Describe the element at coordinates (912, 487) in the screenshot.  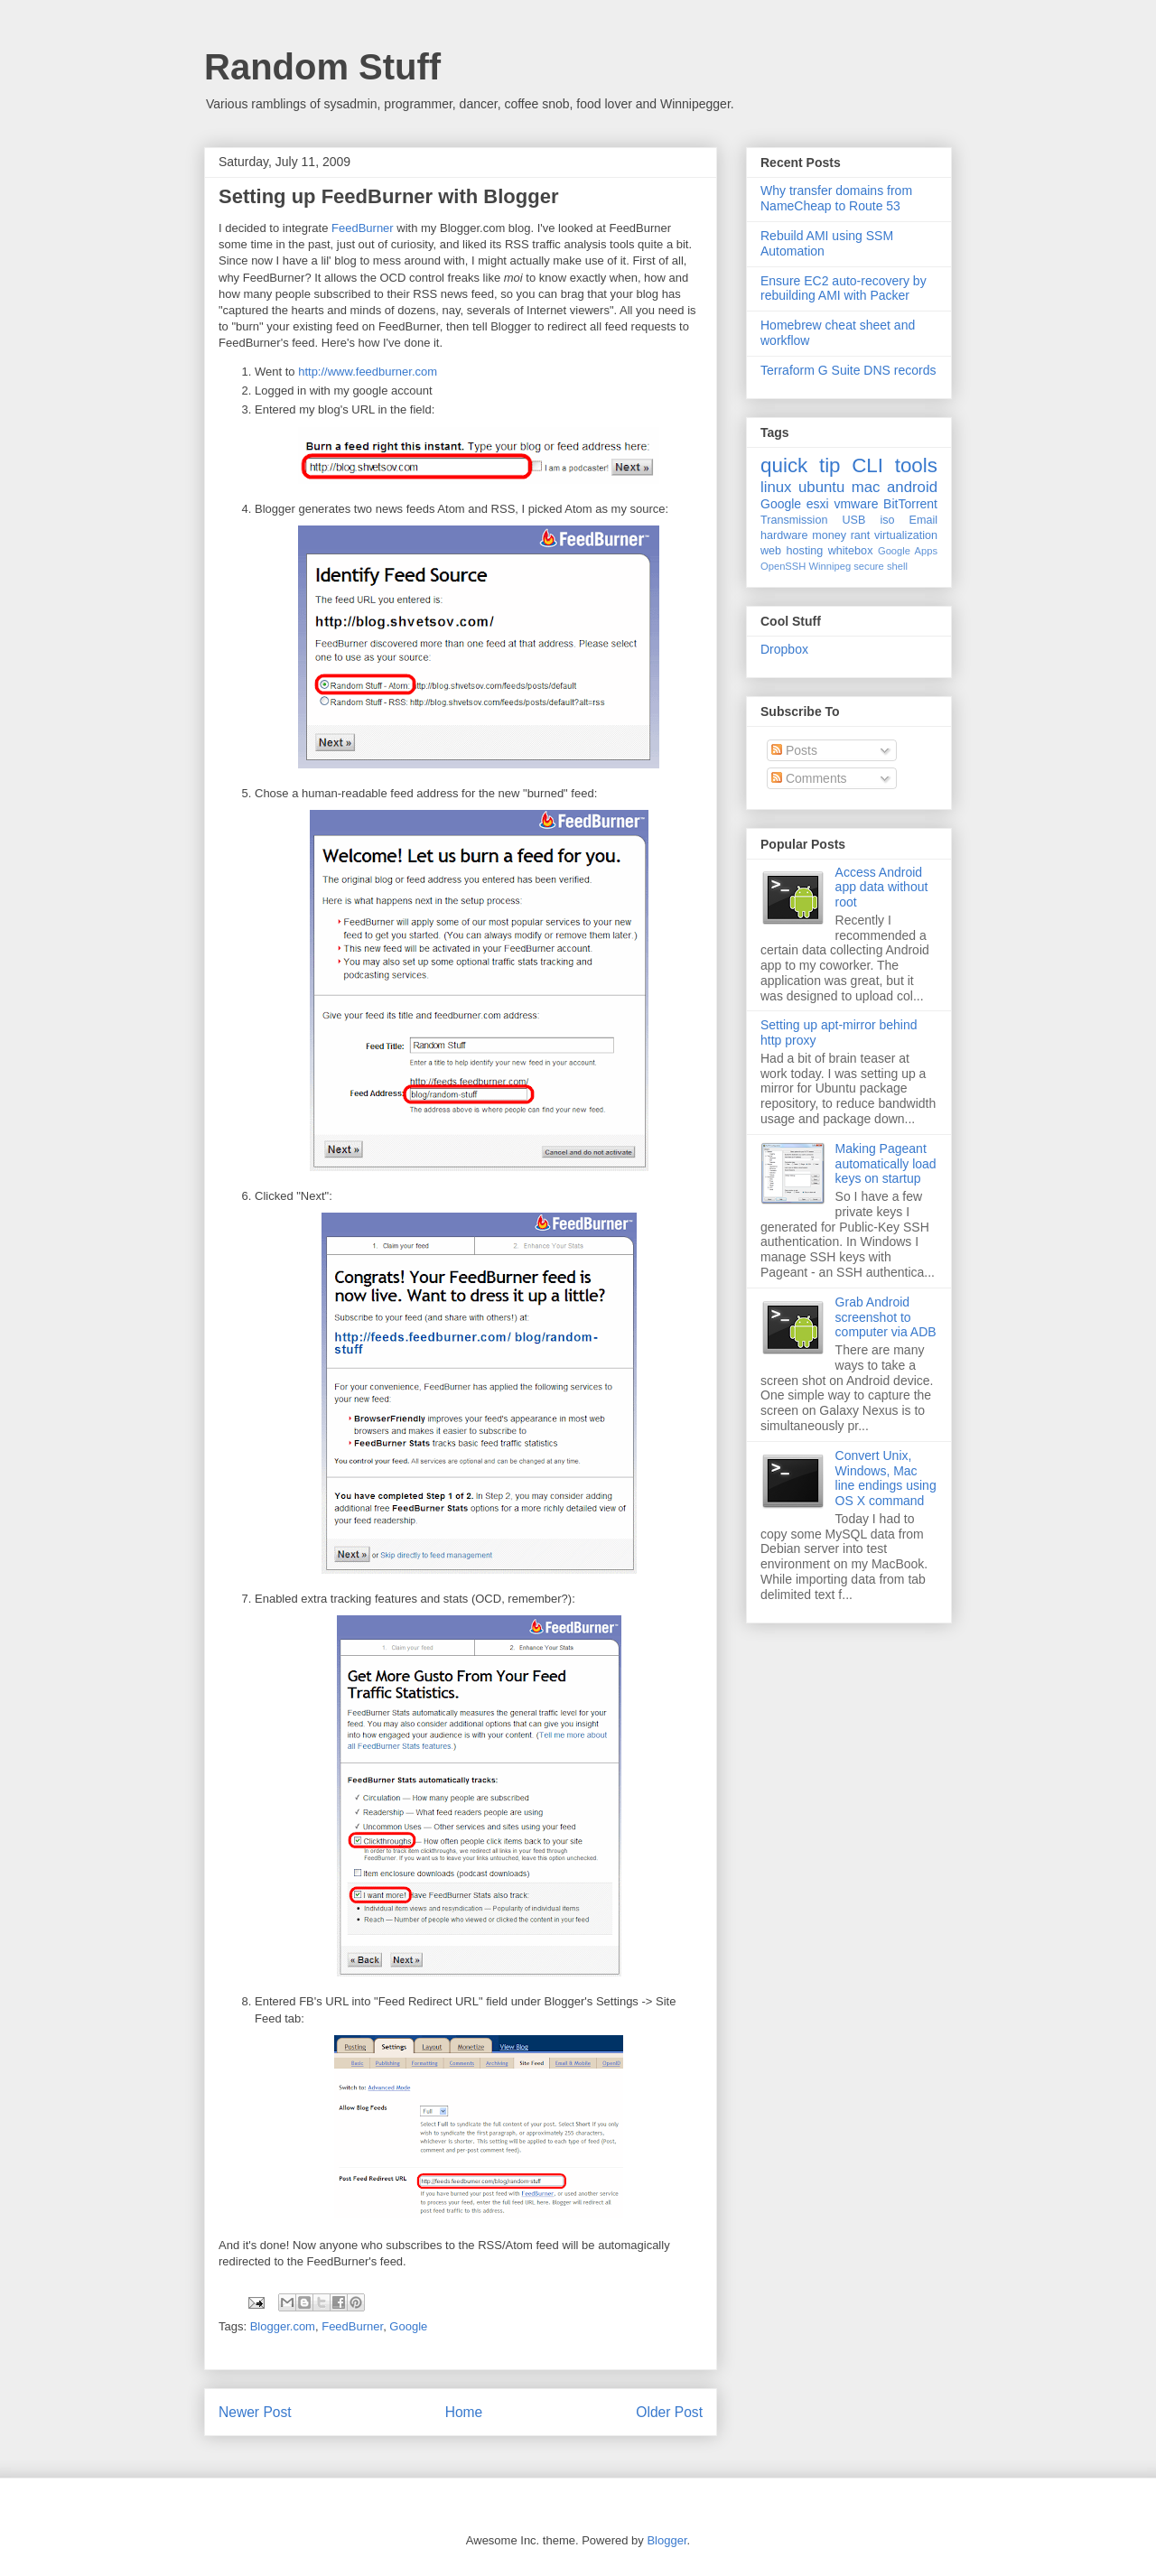
I see `android` at that location.